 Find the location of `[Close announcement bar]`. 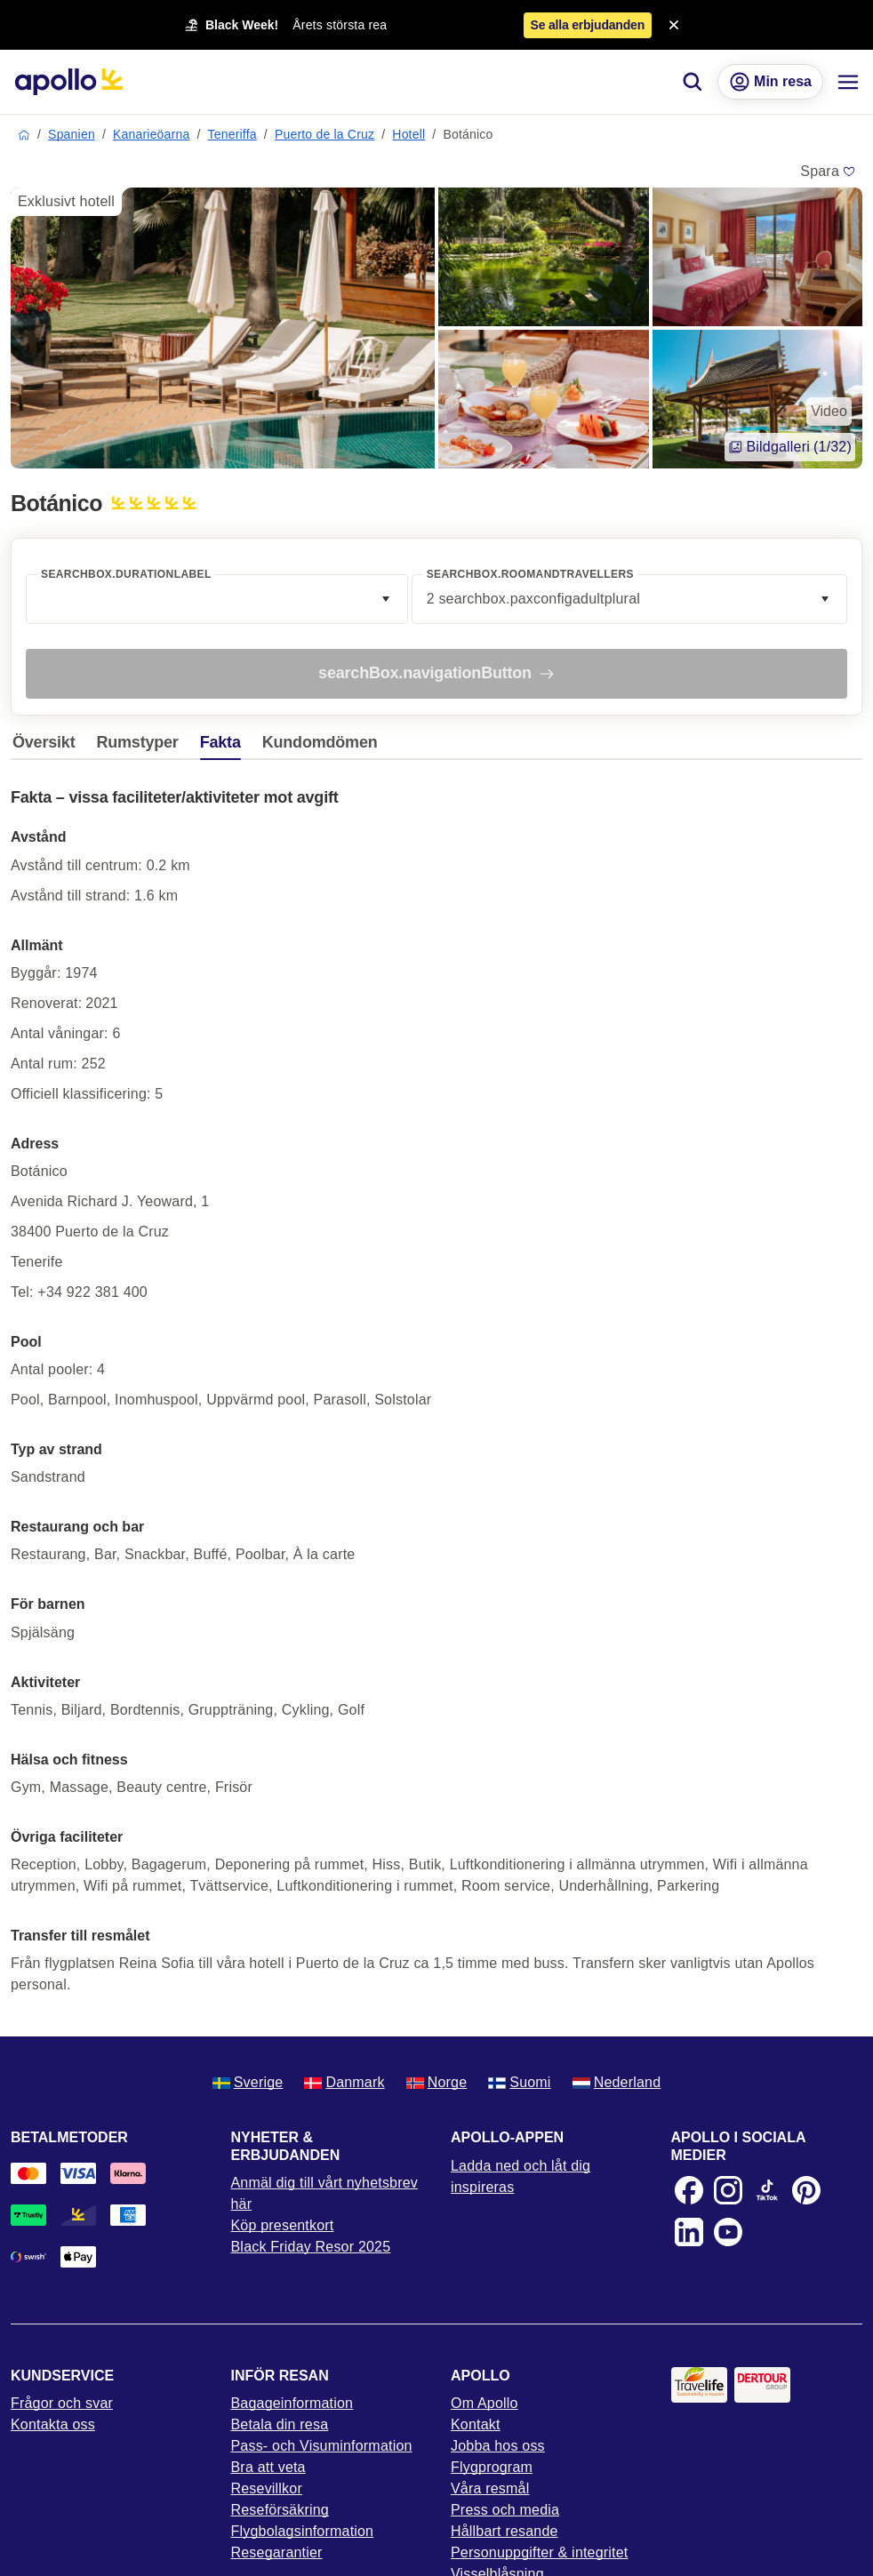

[Close announcement bar] is located at coordinates (674, 25).